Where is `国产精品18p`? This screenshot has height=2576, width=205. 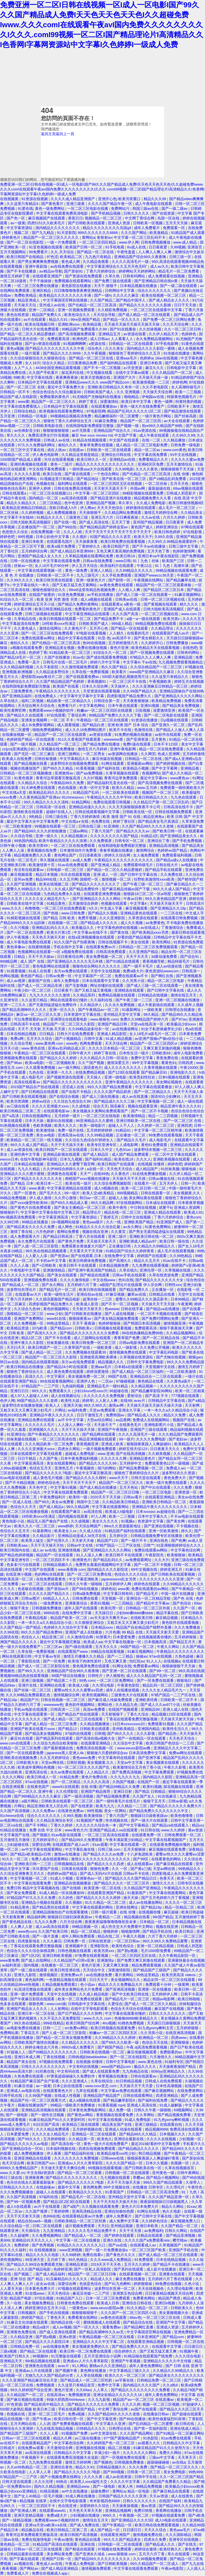 国产精品18p is located at coordinates (152, 1907).